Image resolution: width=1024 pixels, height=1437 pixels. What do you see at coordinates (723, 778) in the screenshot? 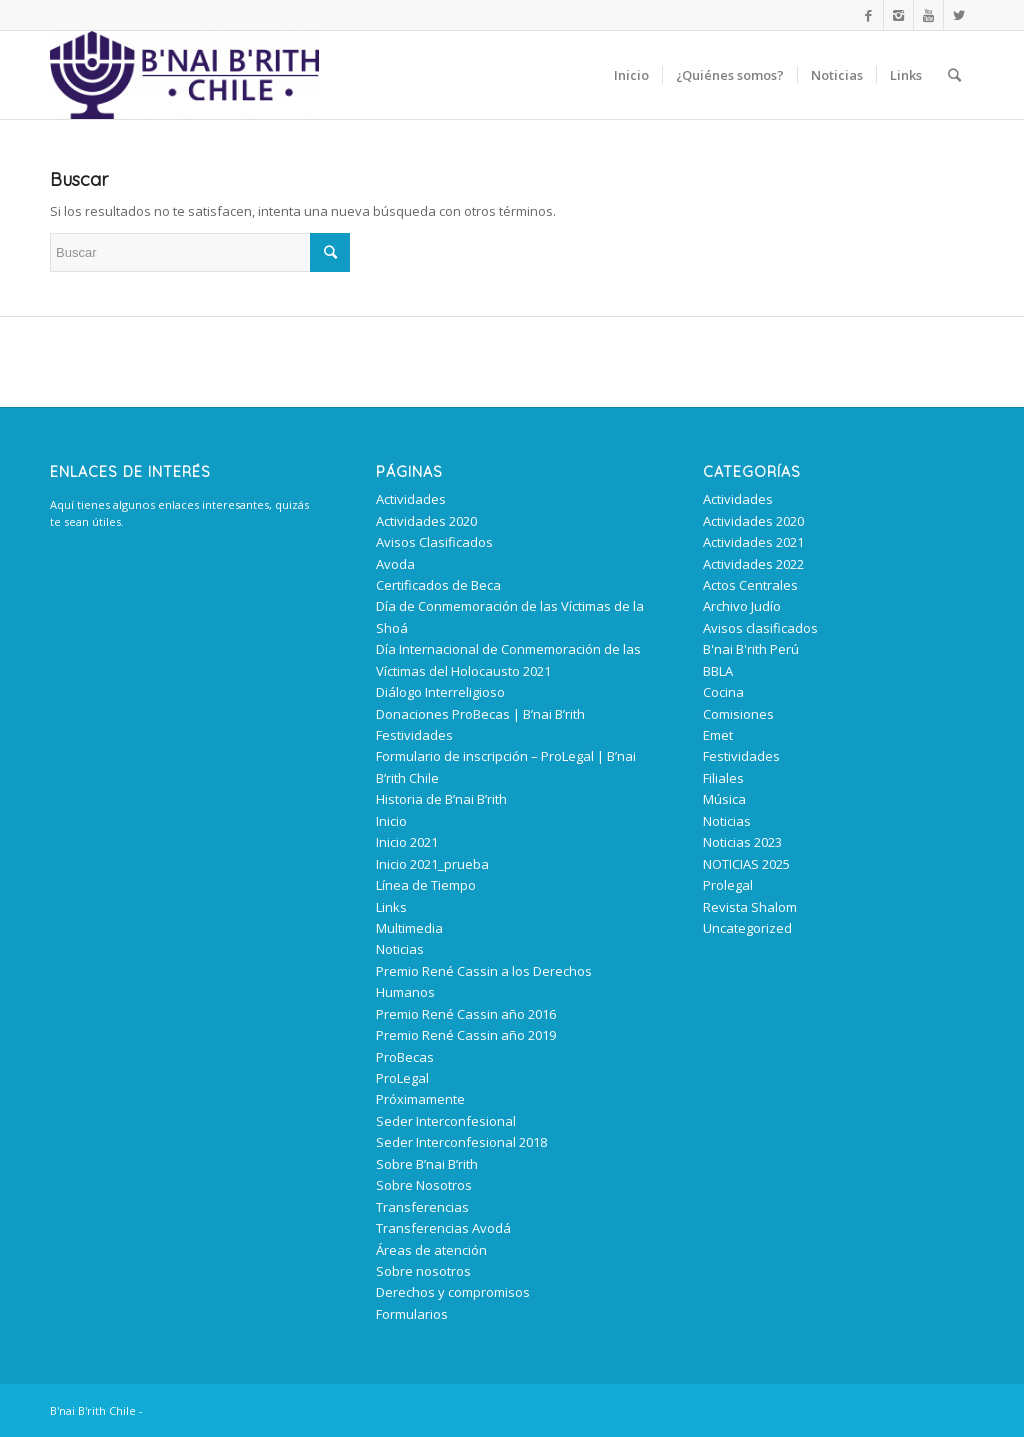
I see `Filiales` at bounding box center [723, 778].